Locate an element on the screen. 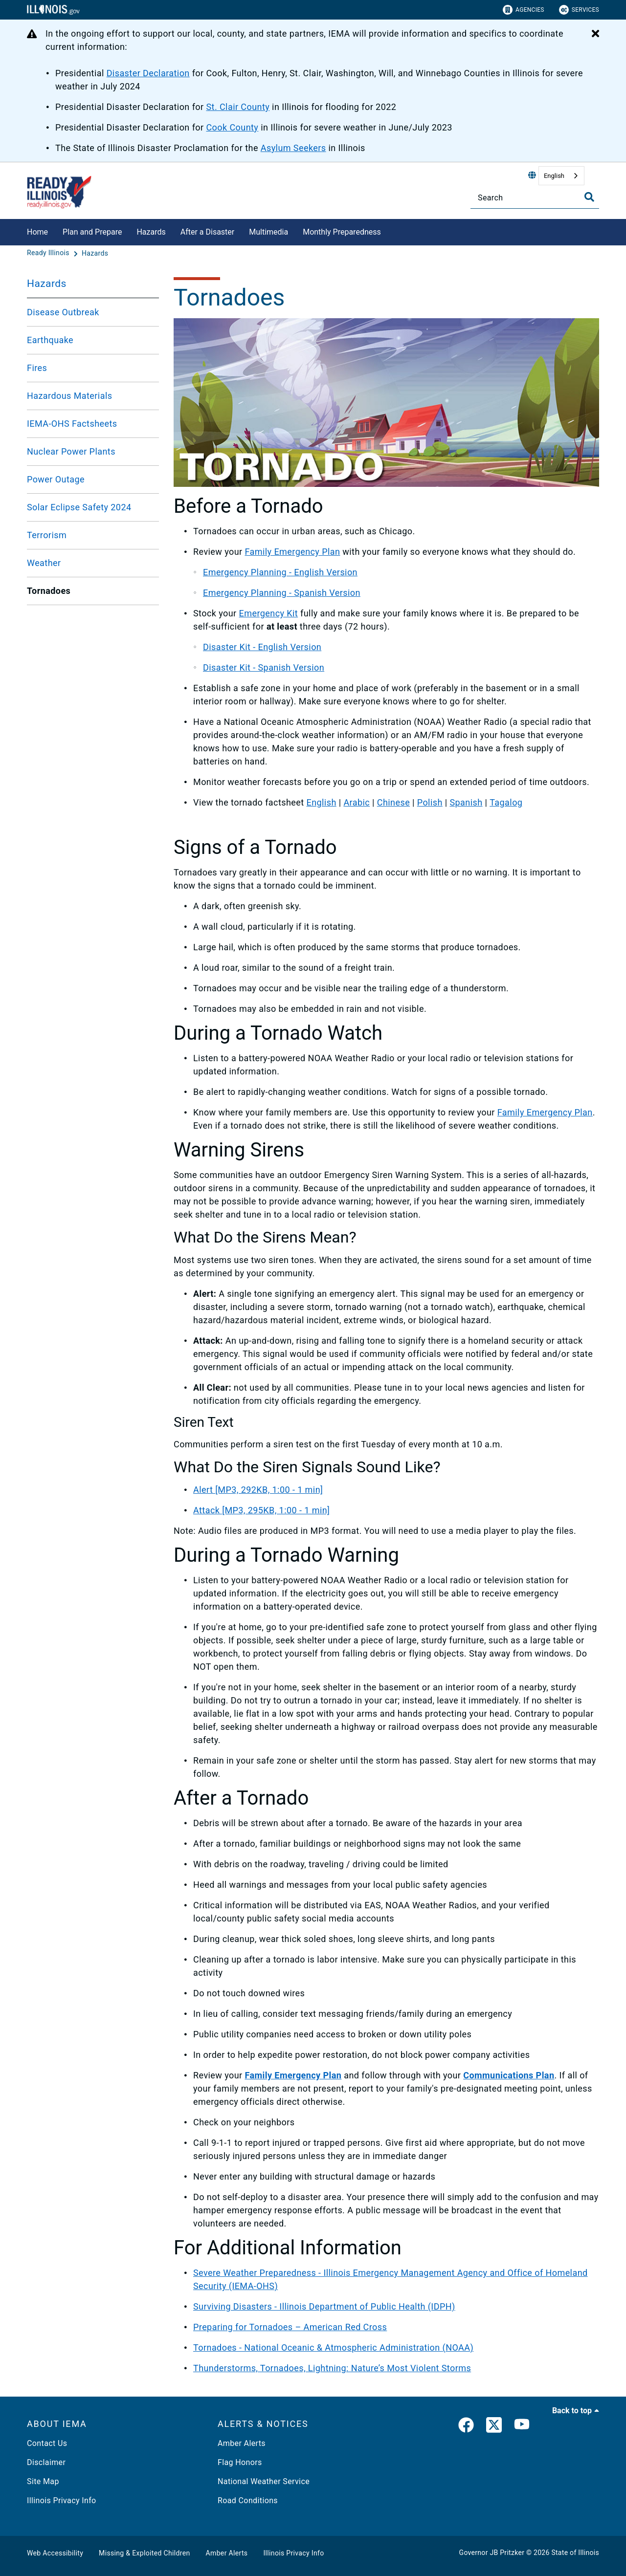 The height and width of the screenshot is (2576, 626). Asylum Seekers is located at coordinates (293, 148).